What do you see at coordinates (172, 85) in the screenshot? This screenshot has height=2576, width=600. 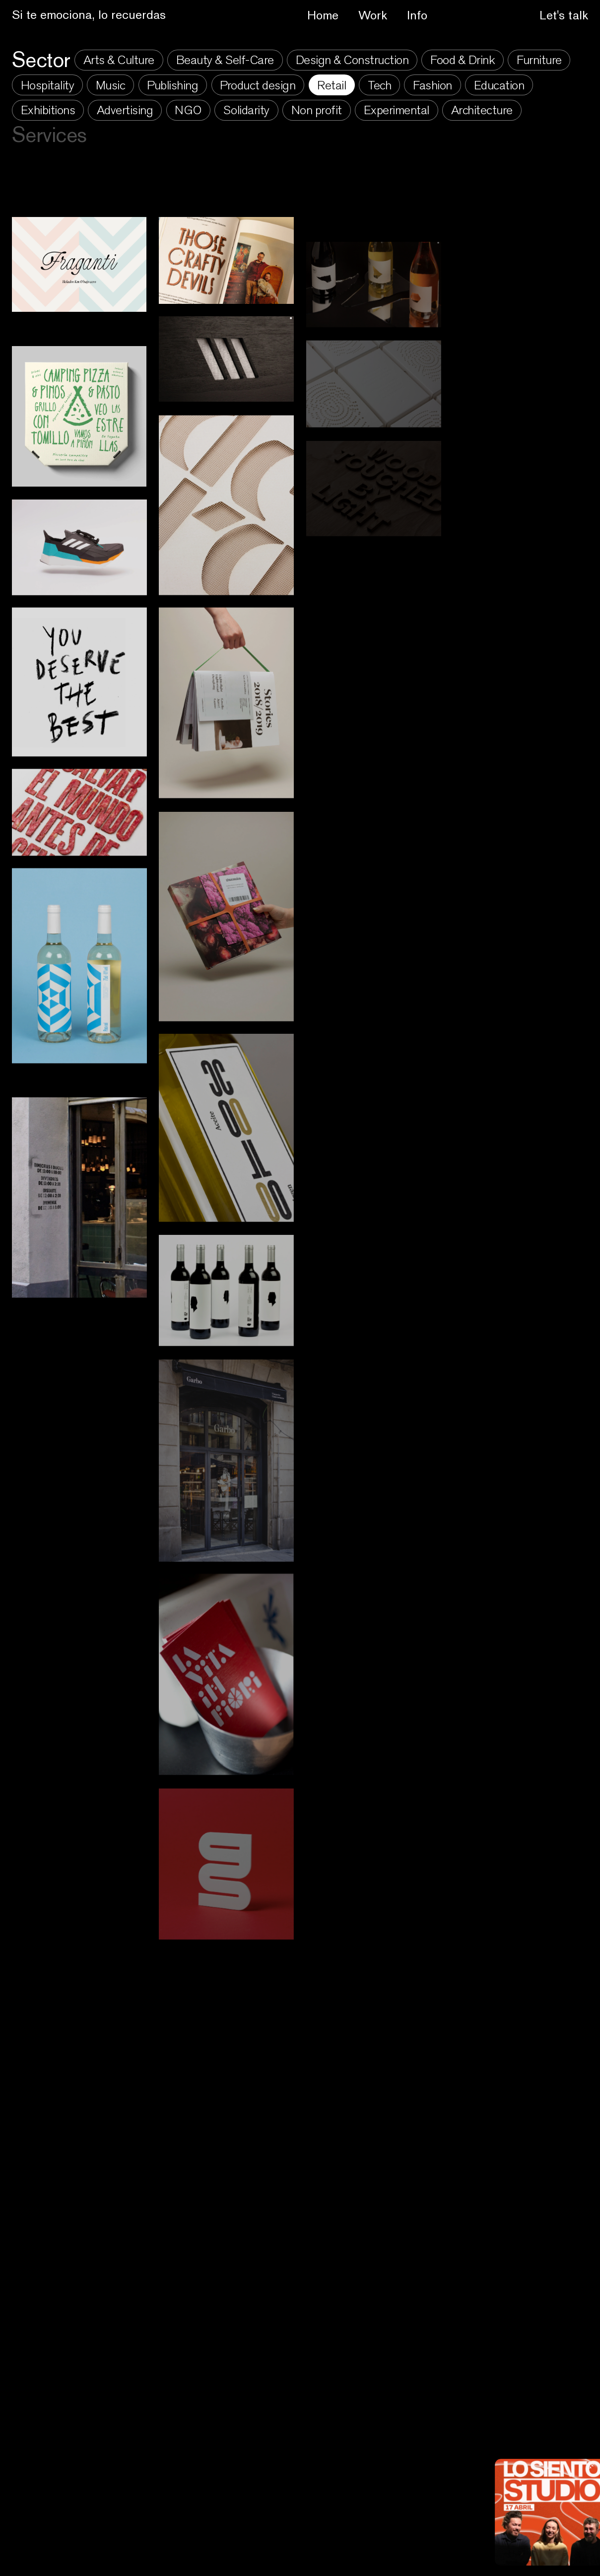 I see `Publishing` at bounding box center [172, 85].